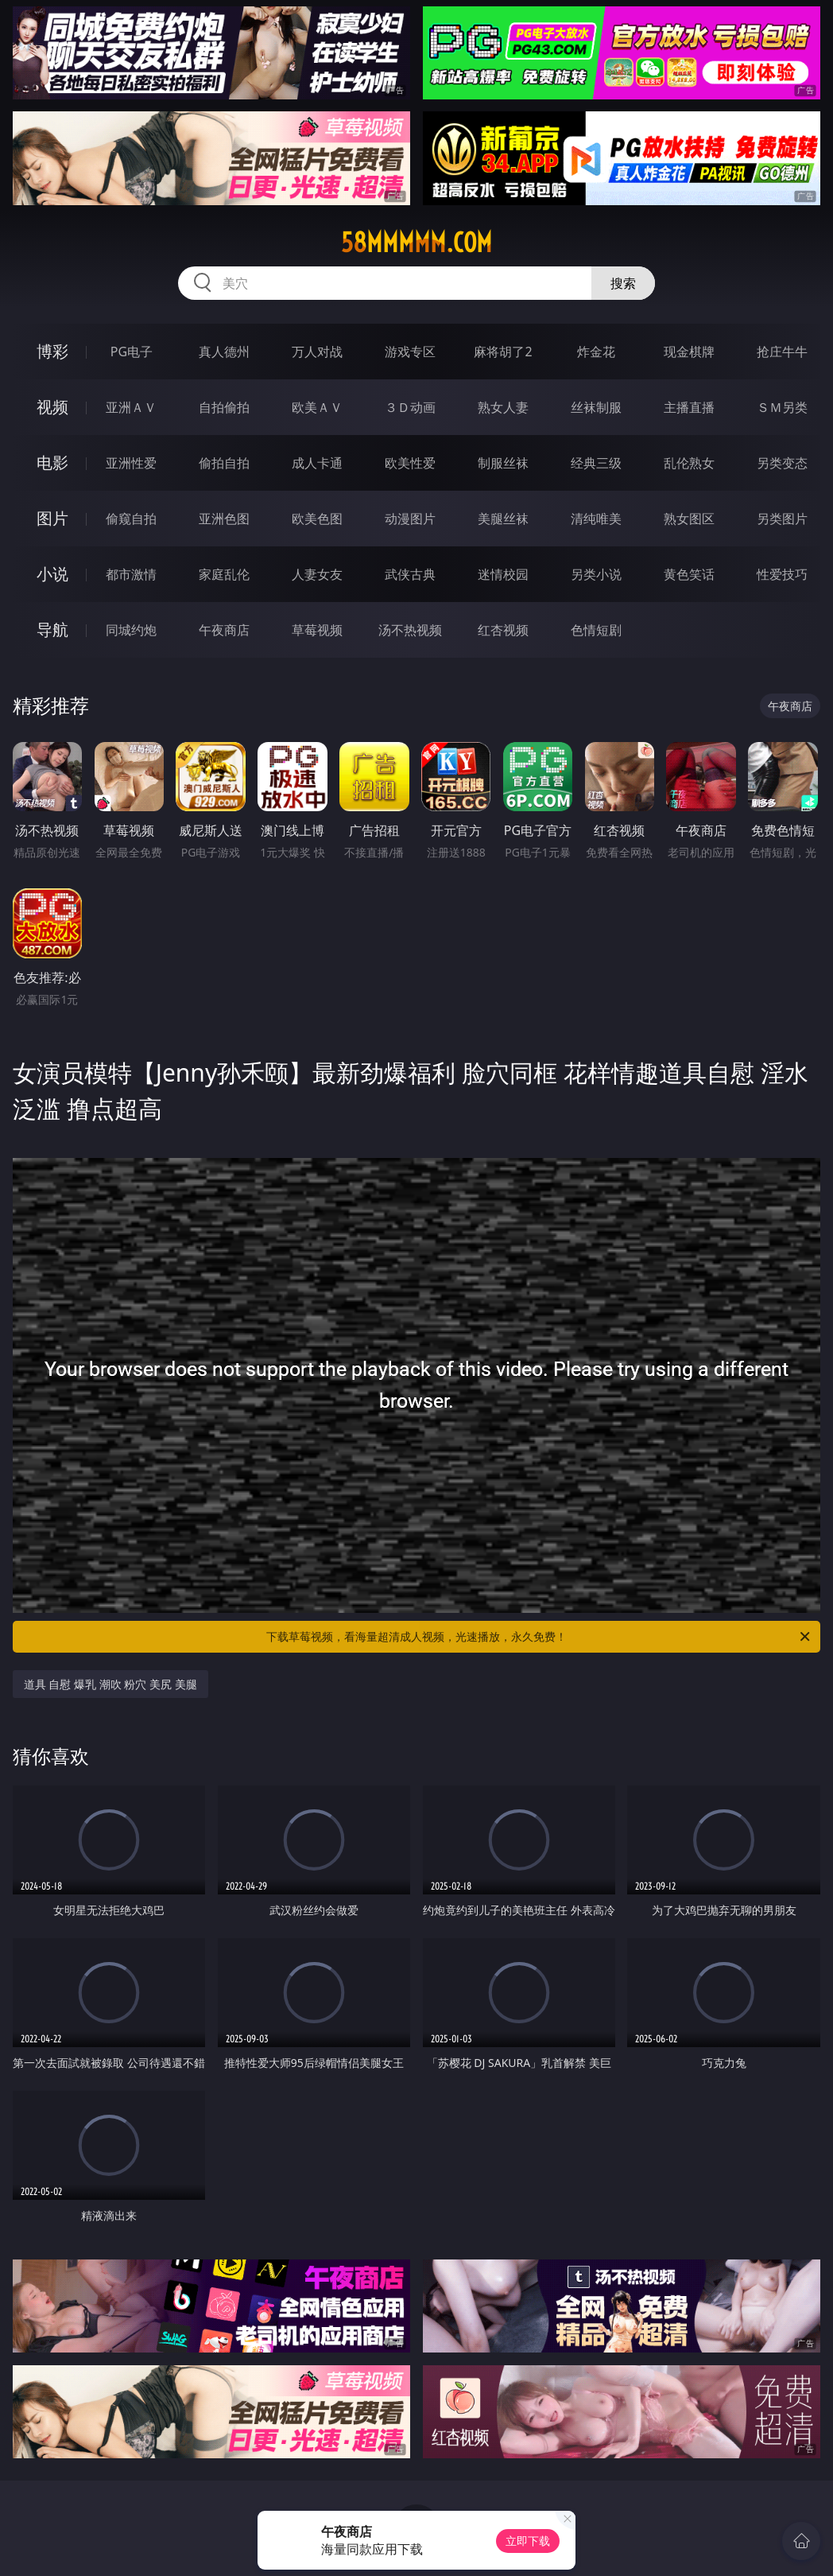 This screenshot has width=833, height=2576. I want to click on 偷拍自拍, so click(224, 463).